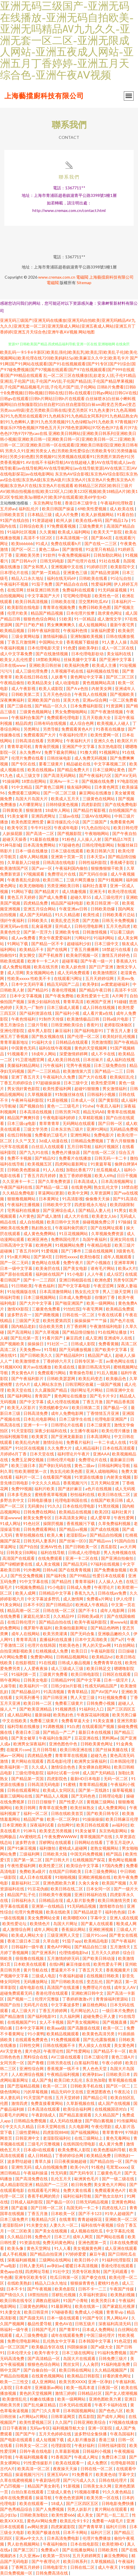  What do you see at coordinates (67, 682) in the screenshot?
I see `成人动漫电影` at bounding box center [67, 682].